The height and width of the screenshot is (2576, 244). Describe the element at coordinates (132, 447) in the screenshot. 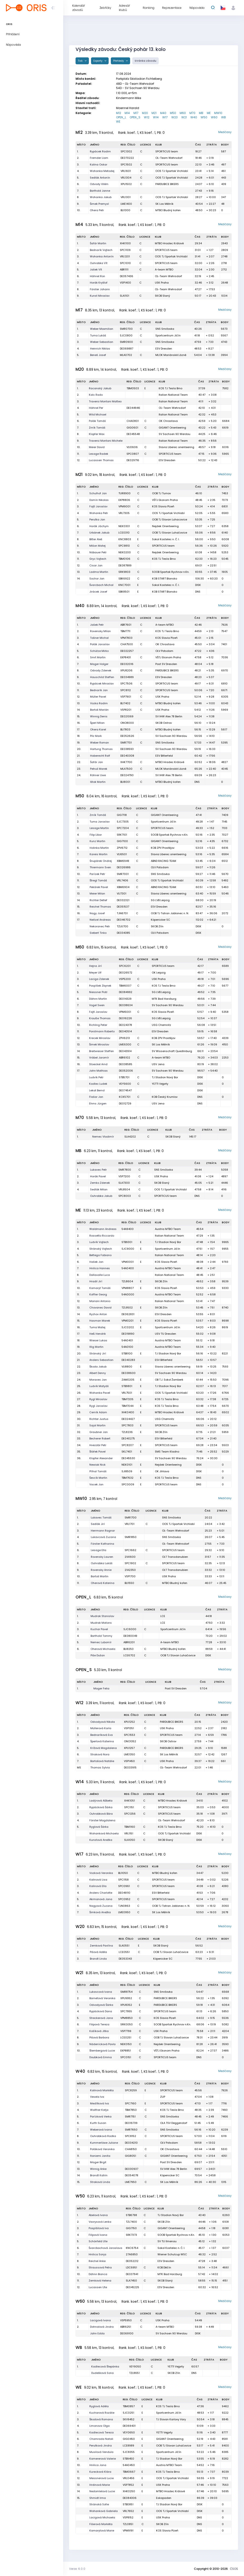

I see `VLI0606` at that location.